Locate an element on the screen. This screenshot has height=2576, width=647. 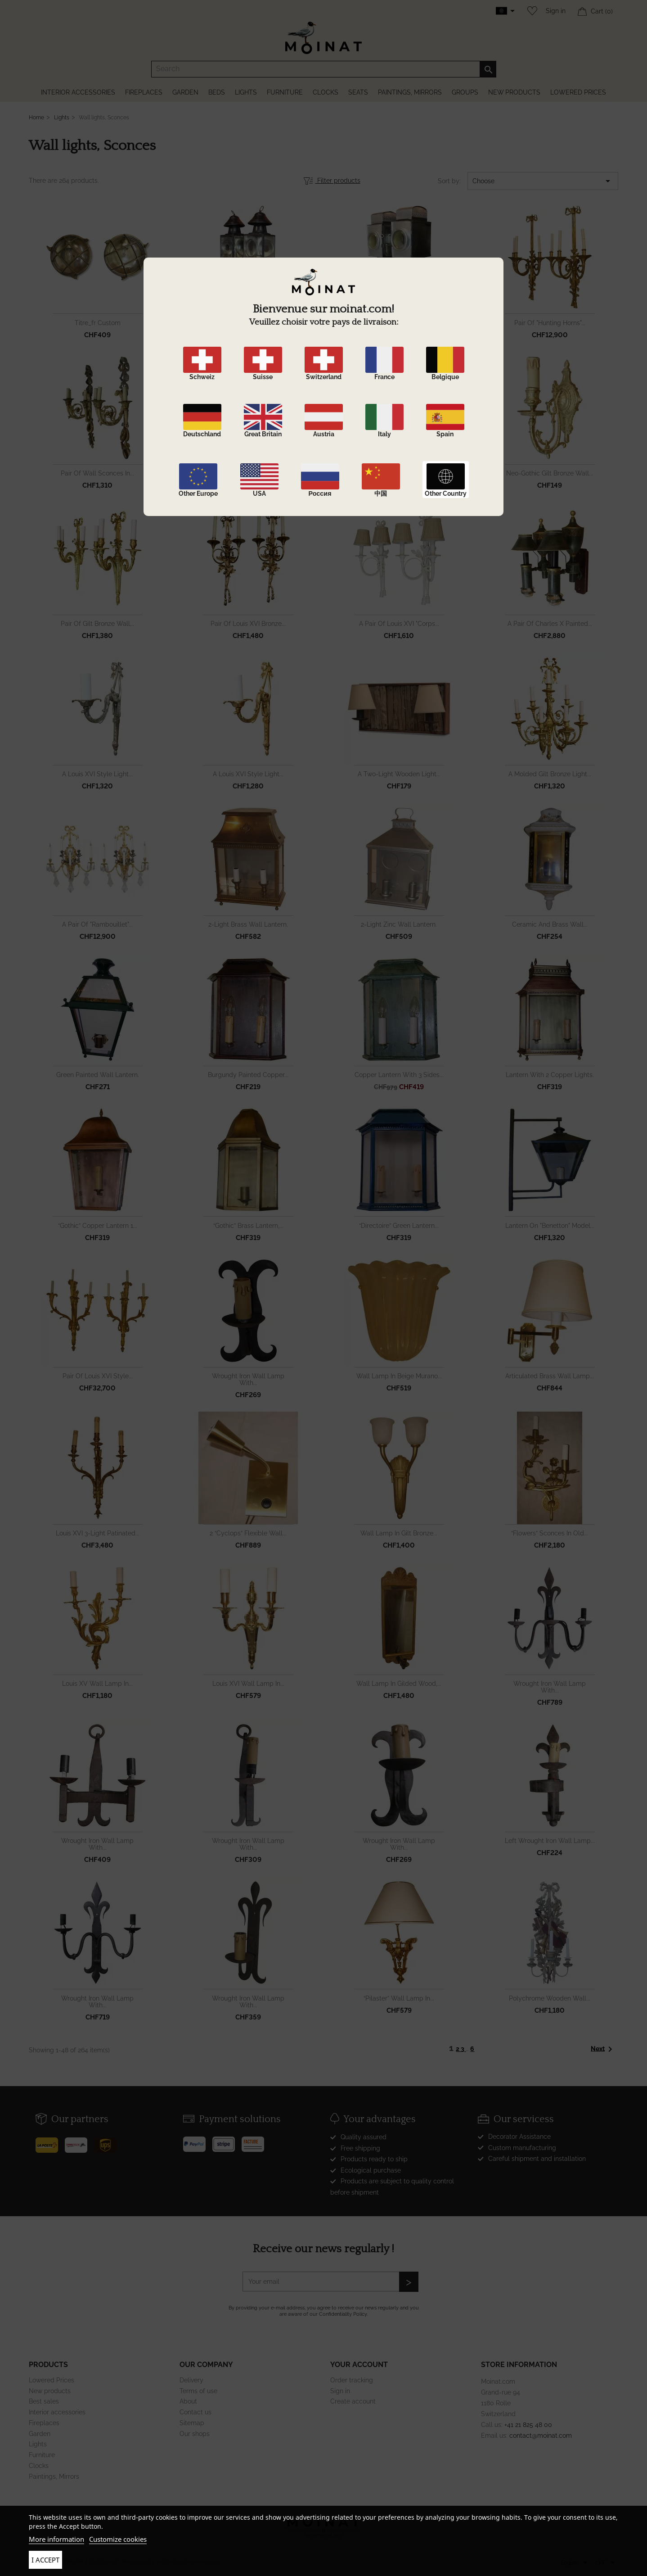
A pair of "Rambouillet"... is located at coordinates (97, 924).